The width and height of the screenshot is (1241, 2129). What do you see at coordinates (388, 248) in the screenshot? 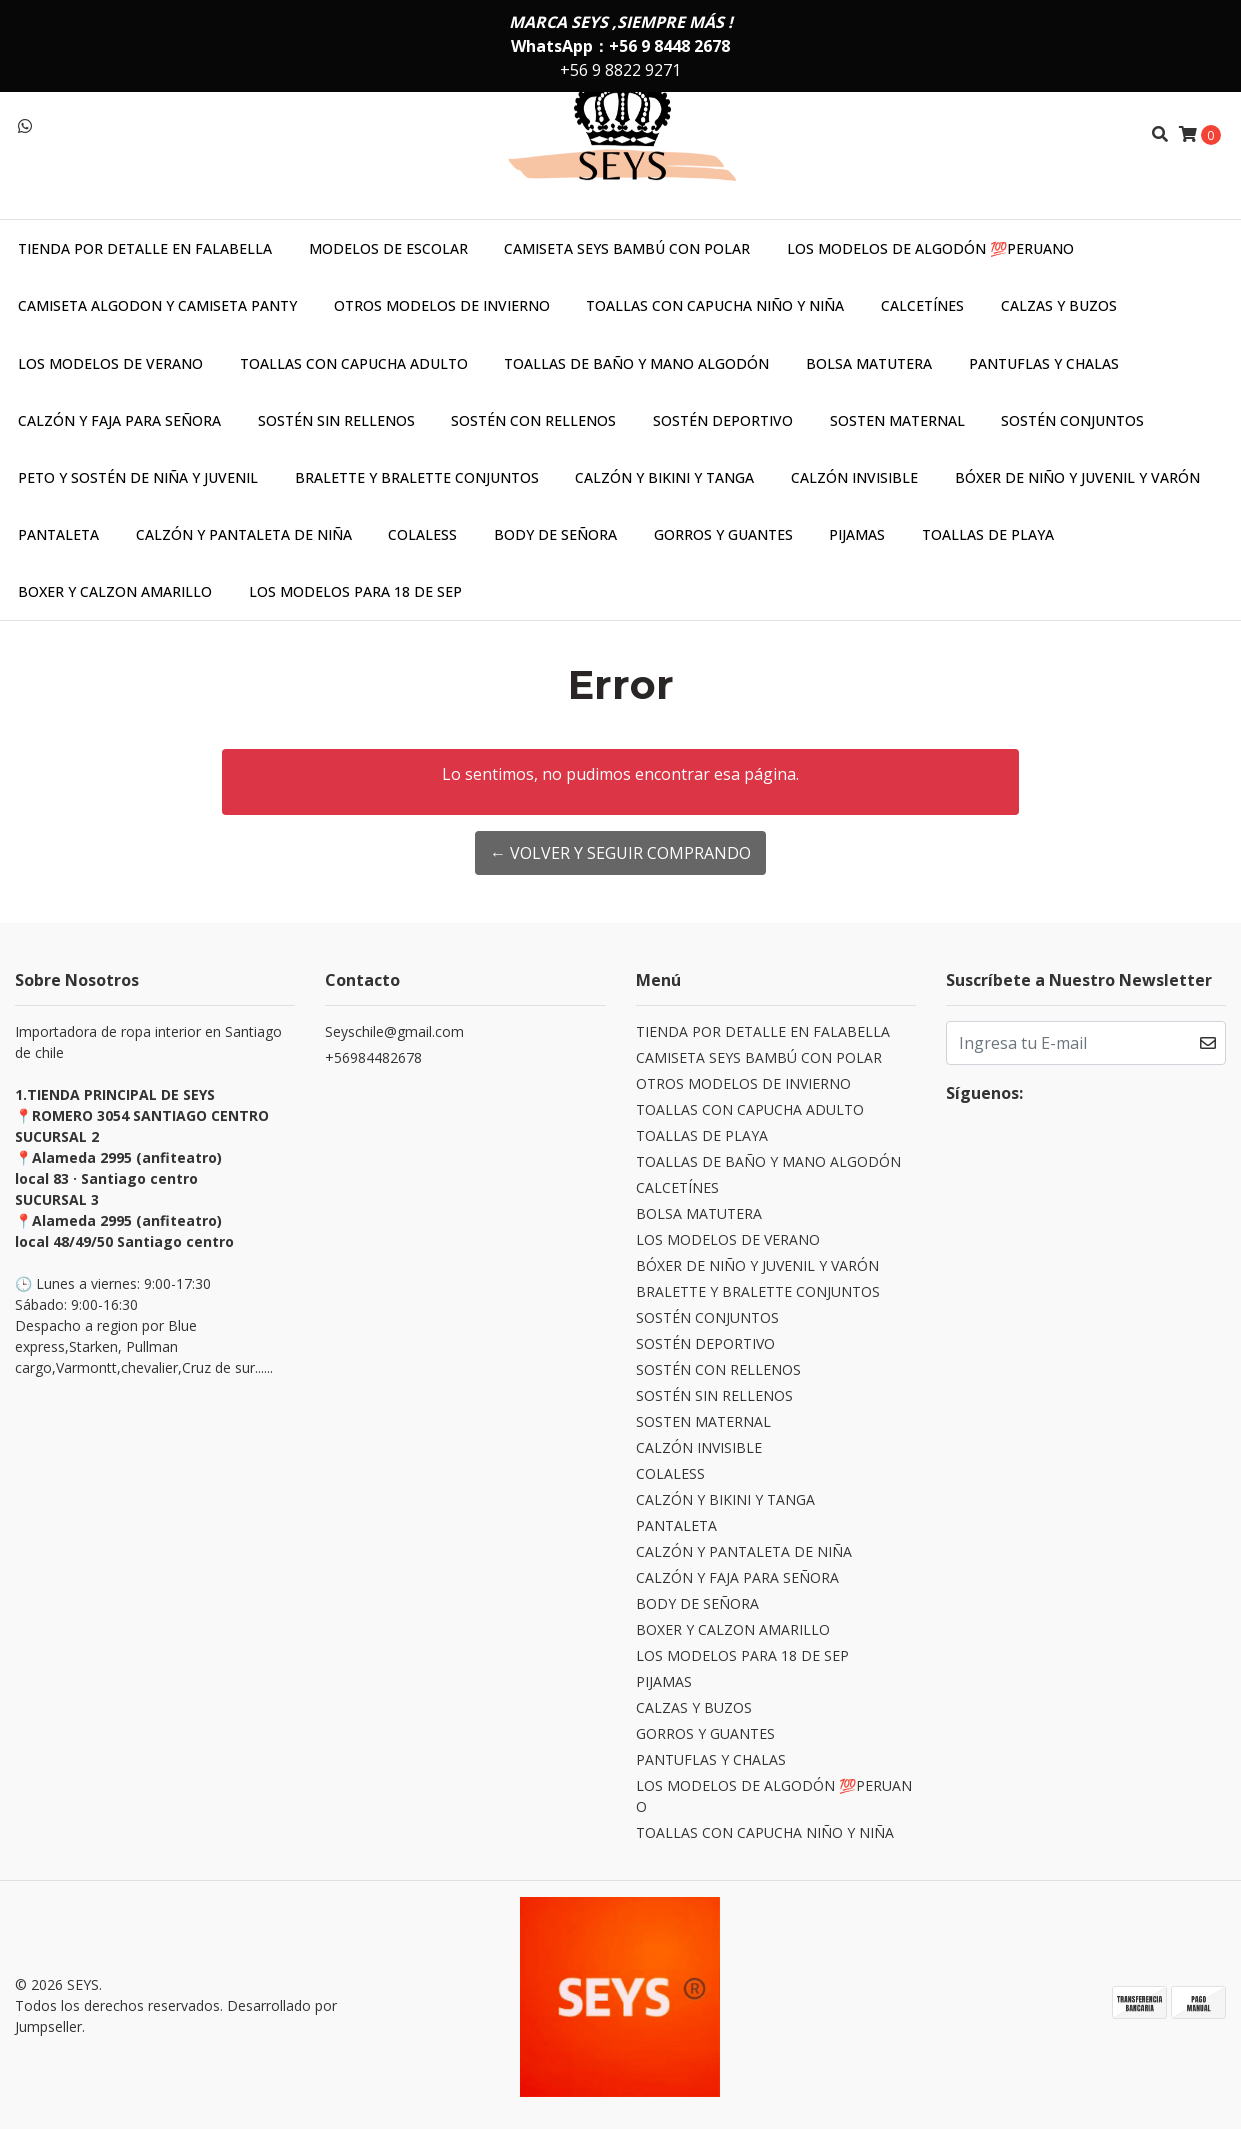
I see `MODELOS DE ESCOLAR` at bounding box center [388, 248].